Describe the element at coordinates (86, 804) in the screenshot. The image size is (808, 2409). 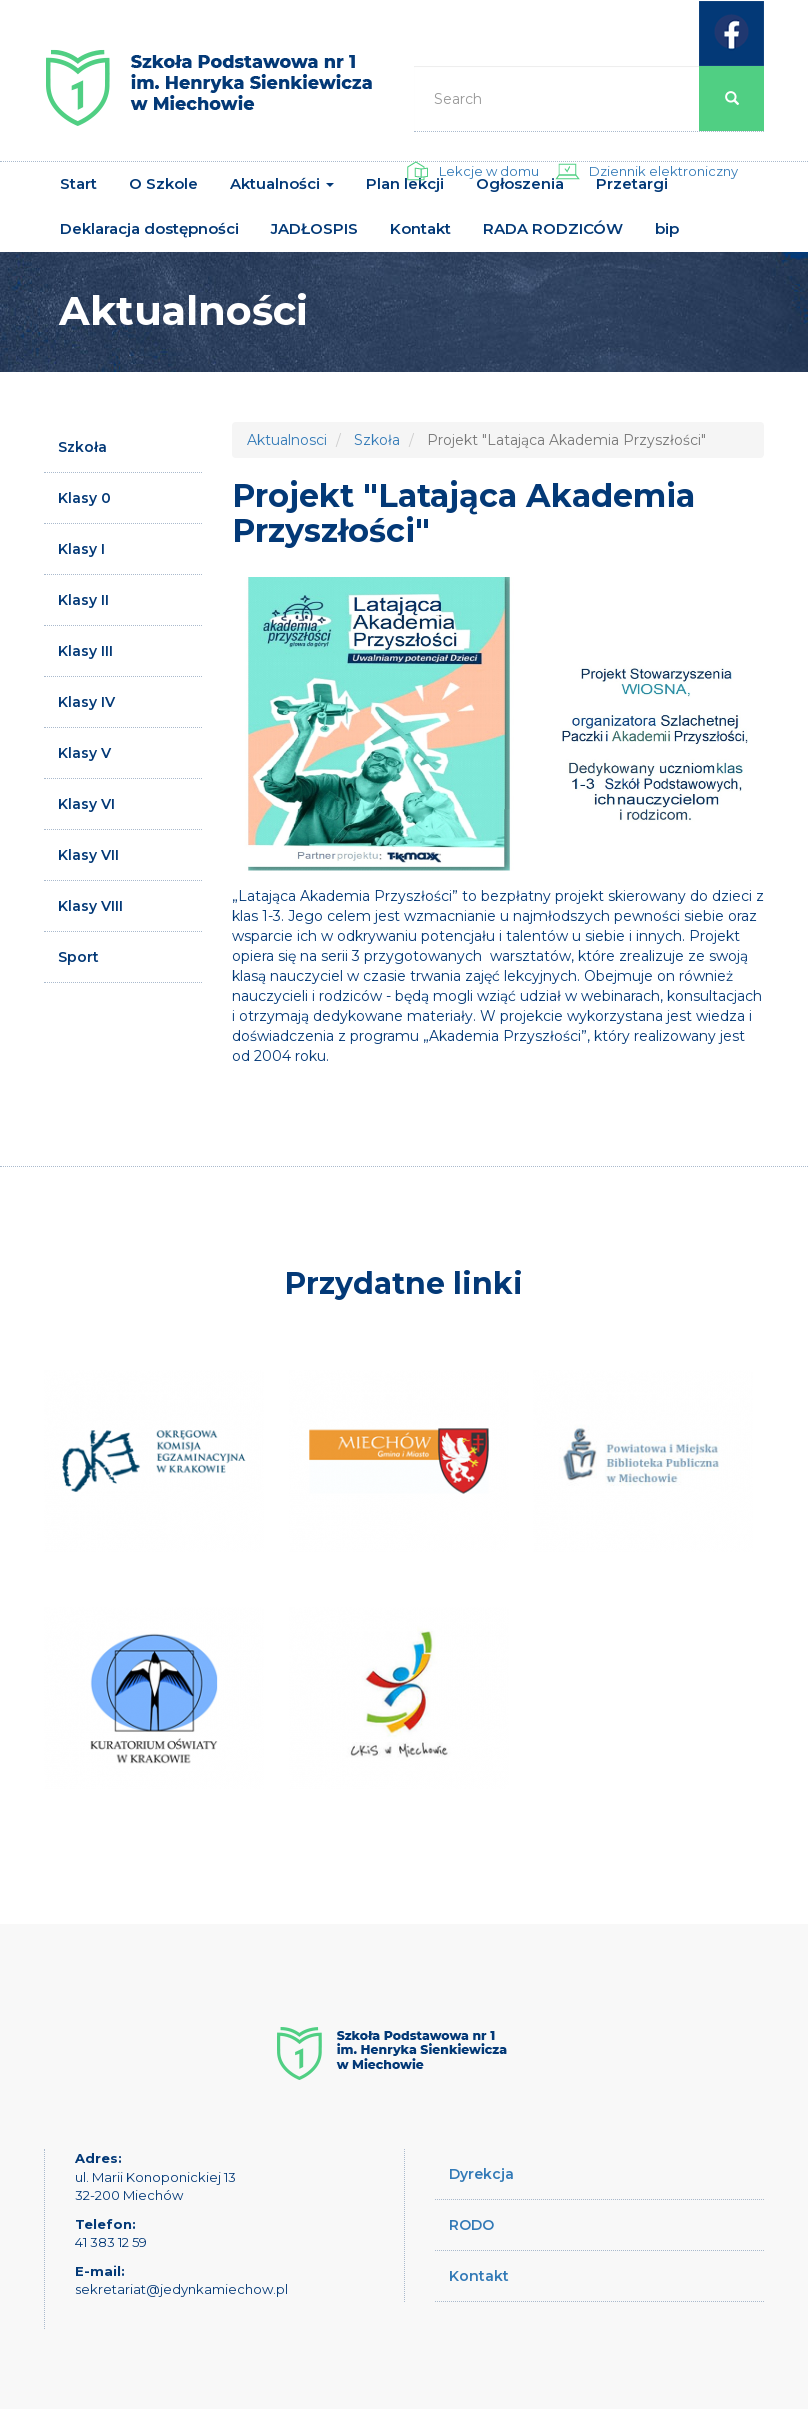
I see `Klasy VI` at that location.